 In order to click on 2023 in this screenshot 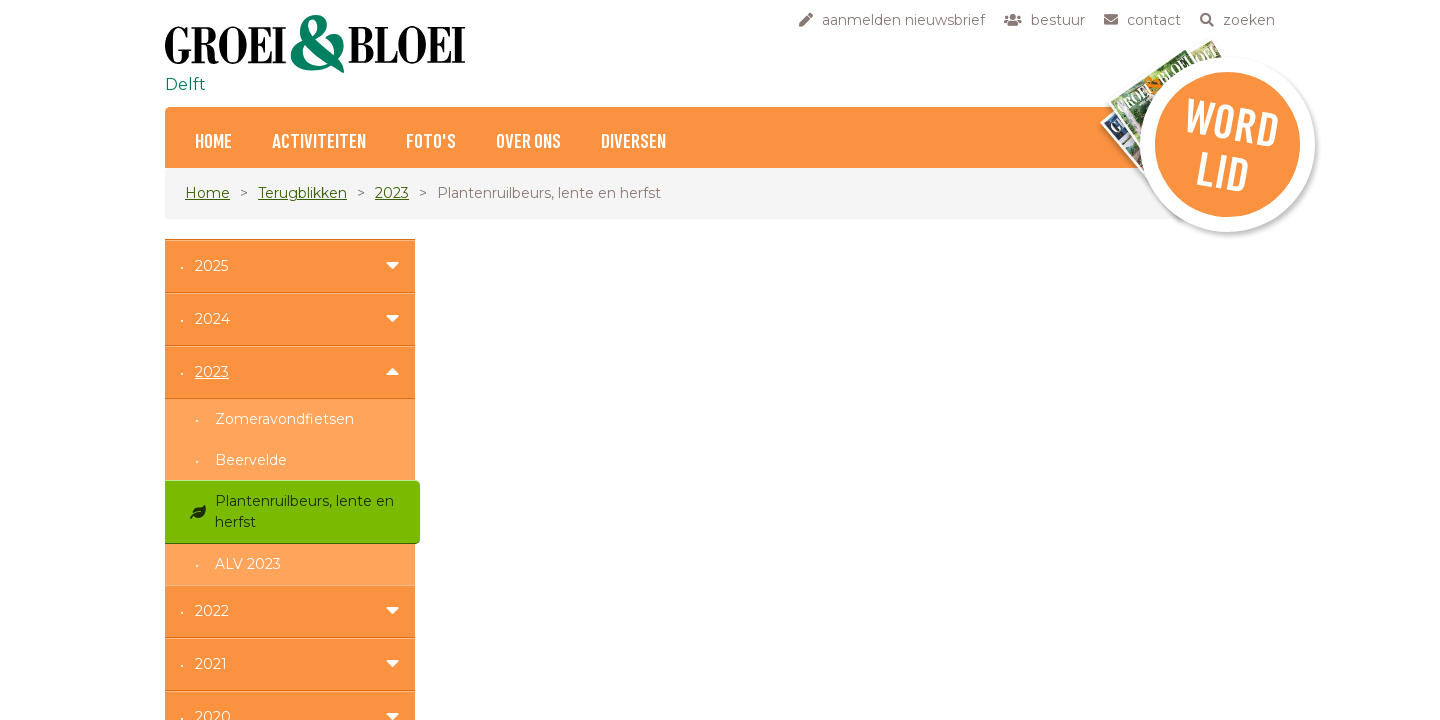, I will do `click(392, 193)`.